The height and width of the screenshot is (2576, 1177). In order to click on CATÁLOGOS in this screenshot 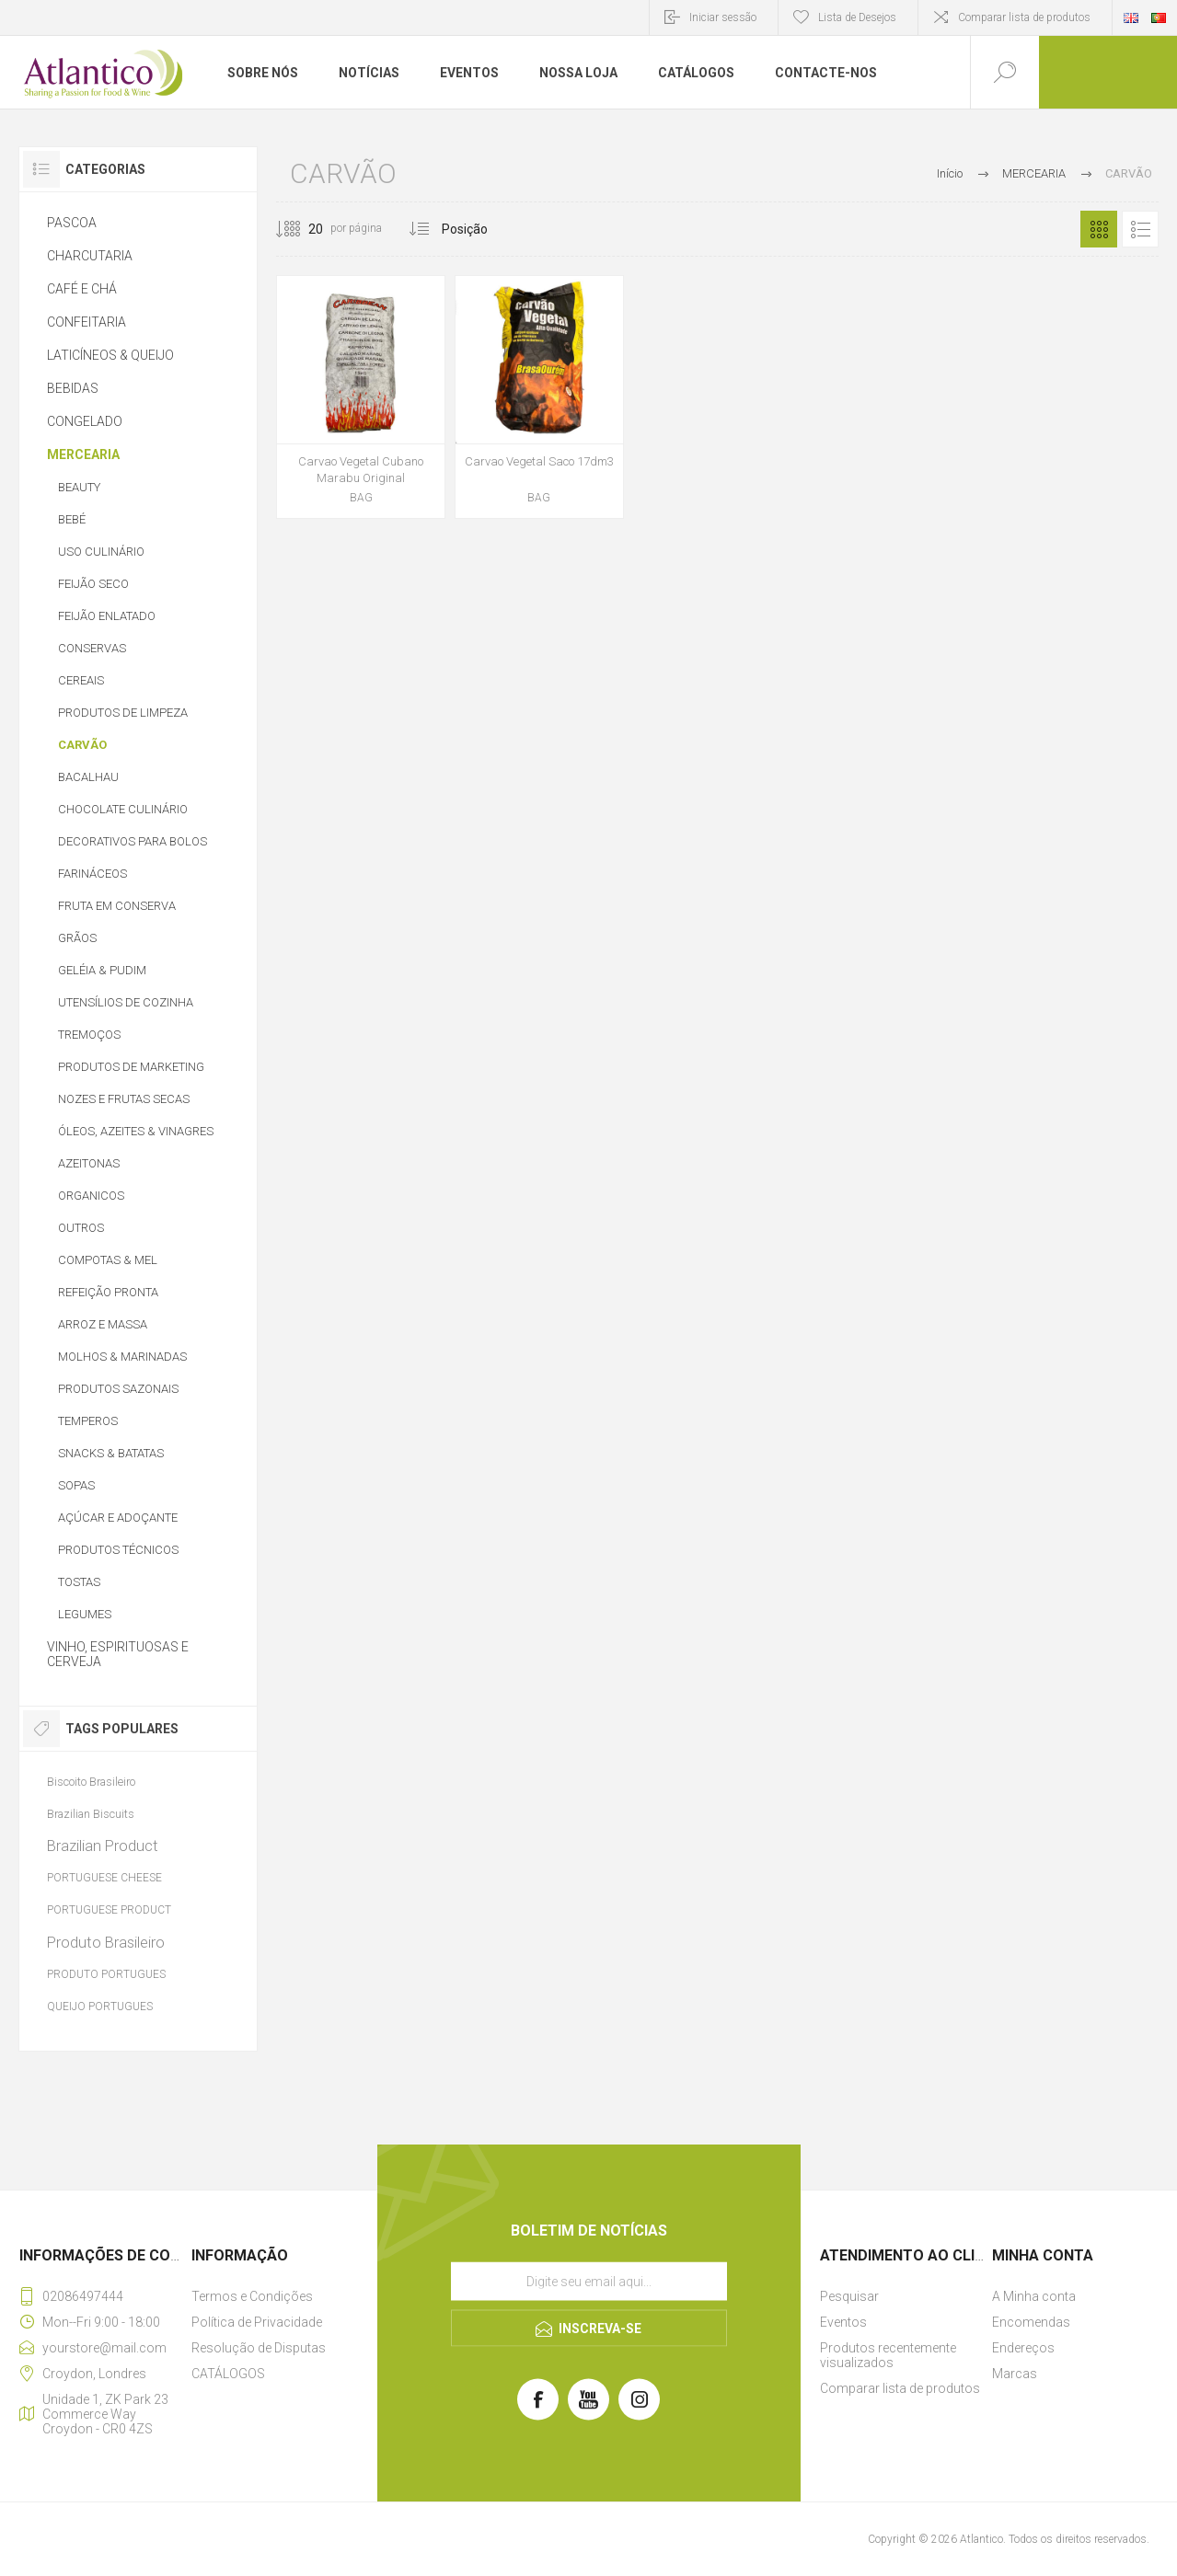, I will do `click(228, 2373)`.